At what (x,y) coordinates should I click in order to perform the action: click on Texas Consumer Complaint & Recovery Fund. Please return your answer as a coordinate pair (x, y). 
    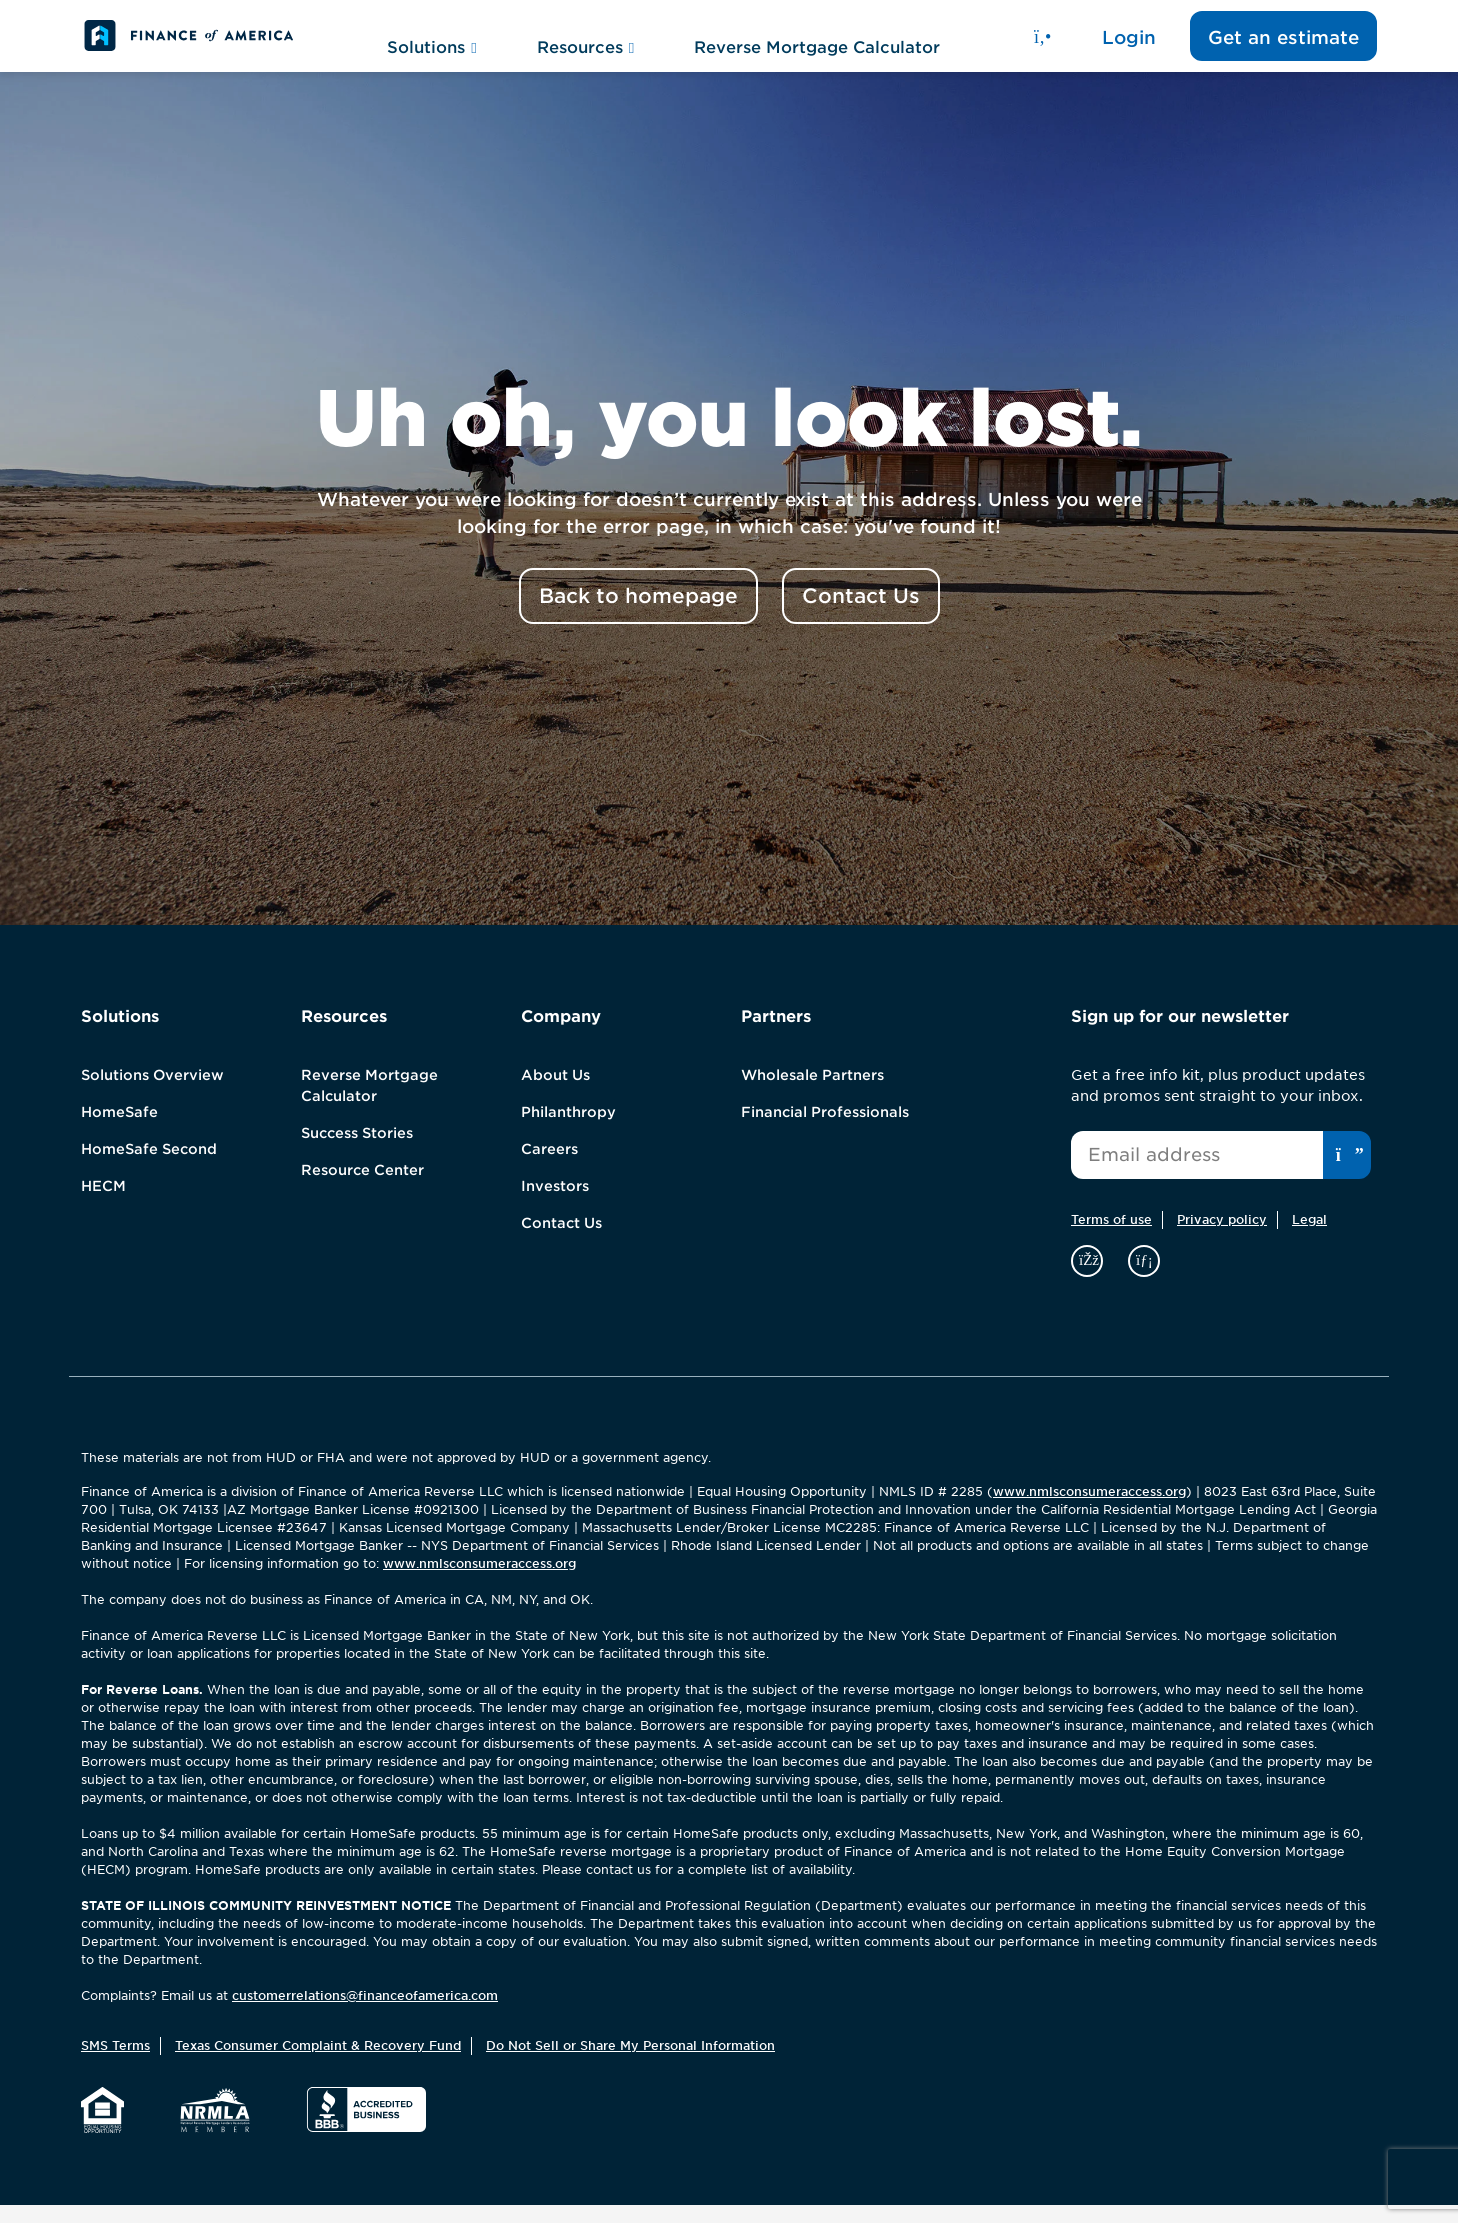
    Looking at the image, I should click on (318, 2063).